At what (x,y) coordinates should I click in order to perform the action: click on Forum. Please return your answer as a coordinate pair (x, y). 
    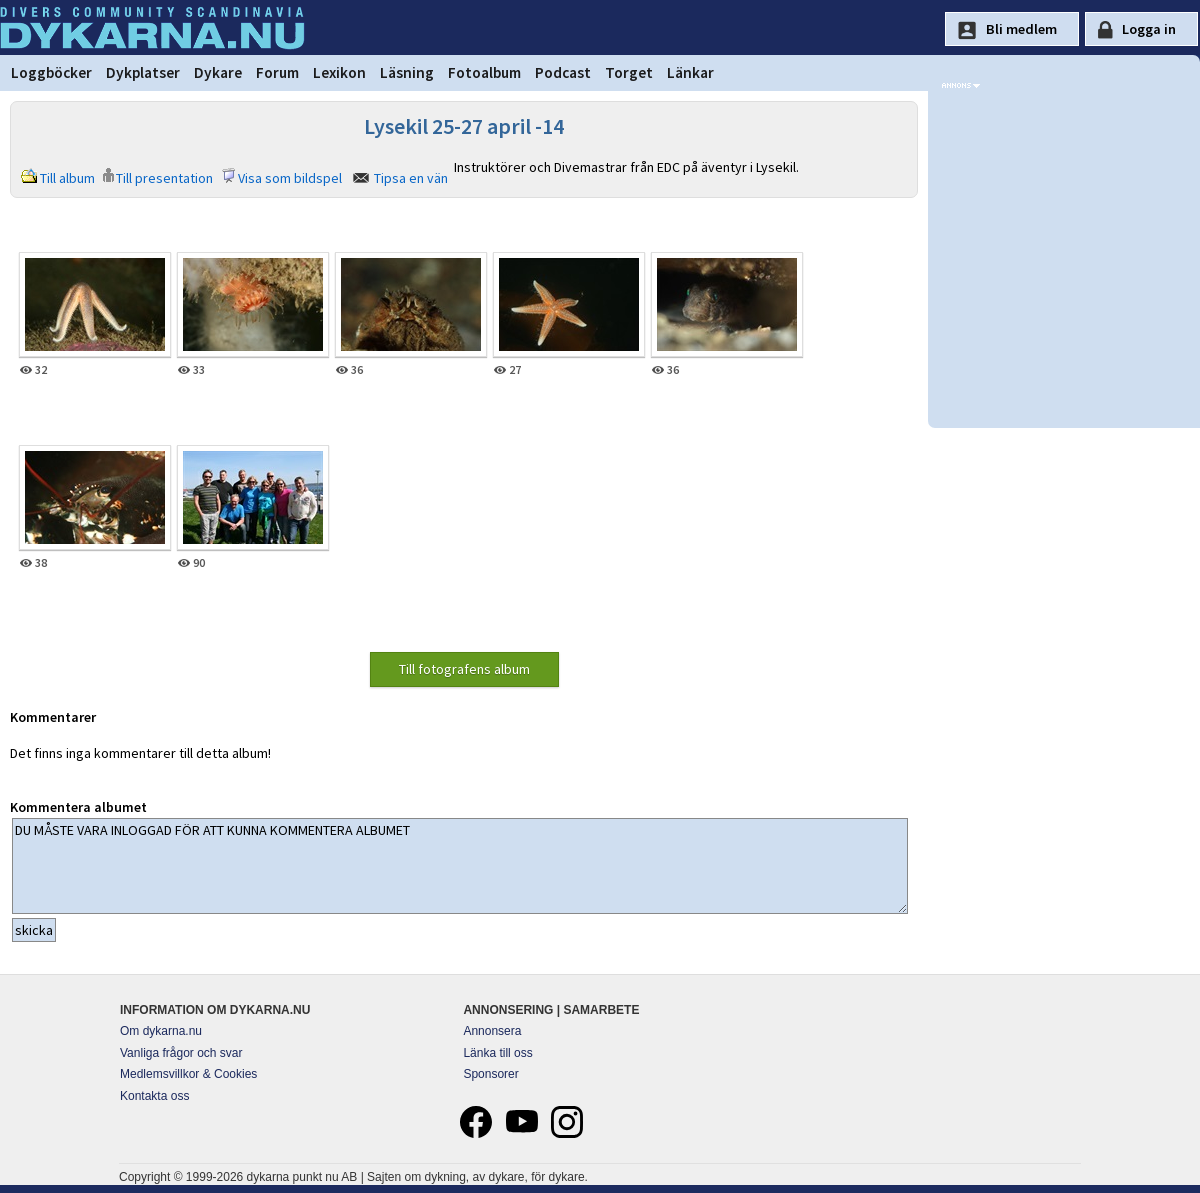
    Looking at the image, I should click on (277, 72).